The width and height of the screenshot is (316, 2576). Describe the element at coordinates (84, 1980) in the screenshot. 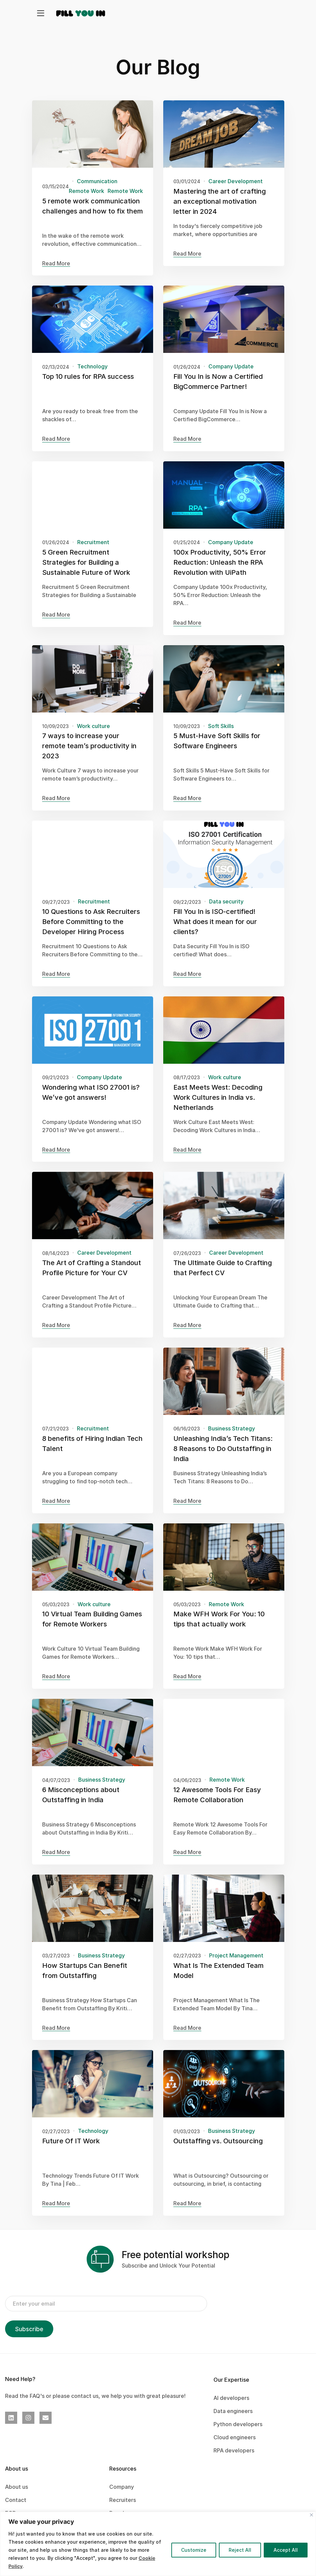

I see `How Startups Can Benefit from Outstaffing` at that location.